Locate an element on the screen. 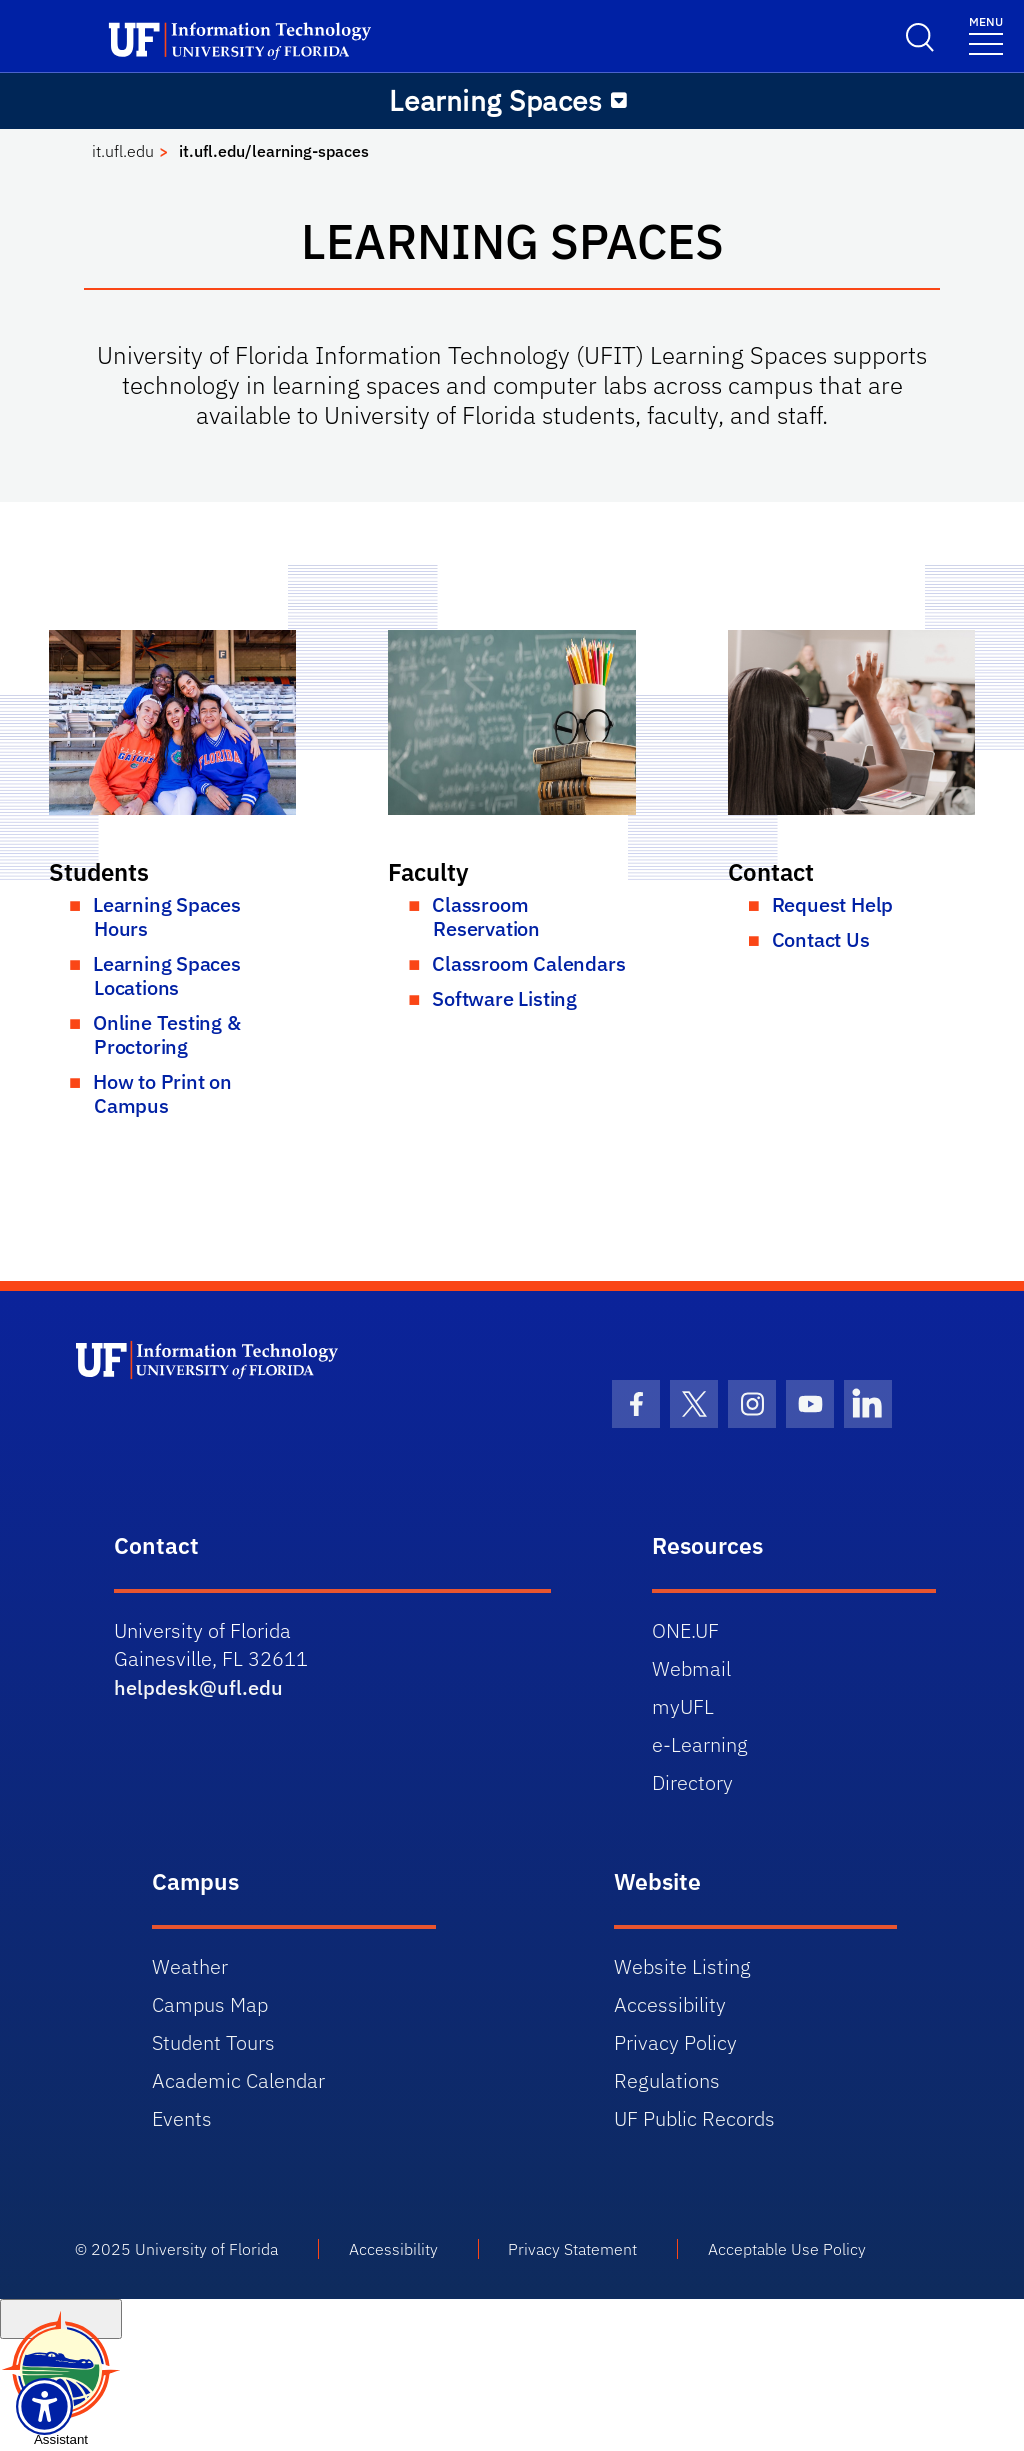 This screenshot has width=1024, height=2451. it.ufl.edu/learning-spaces is located at coordinates (274, 151).